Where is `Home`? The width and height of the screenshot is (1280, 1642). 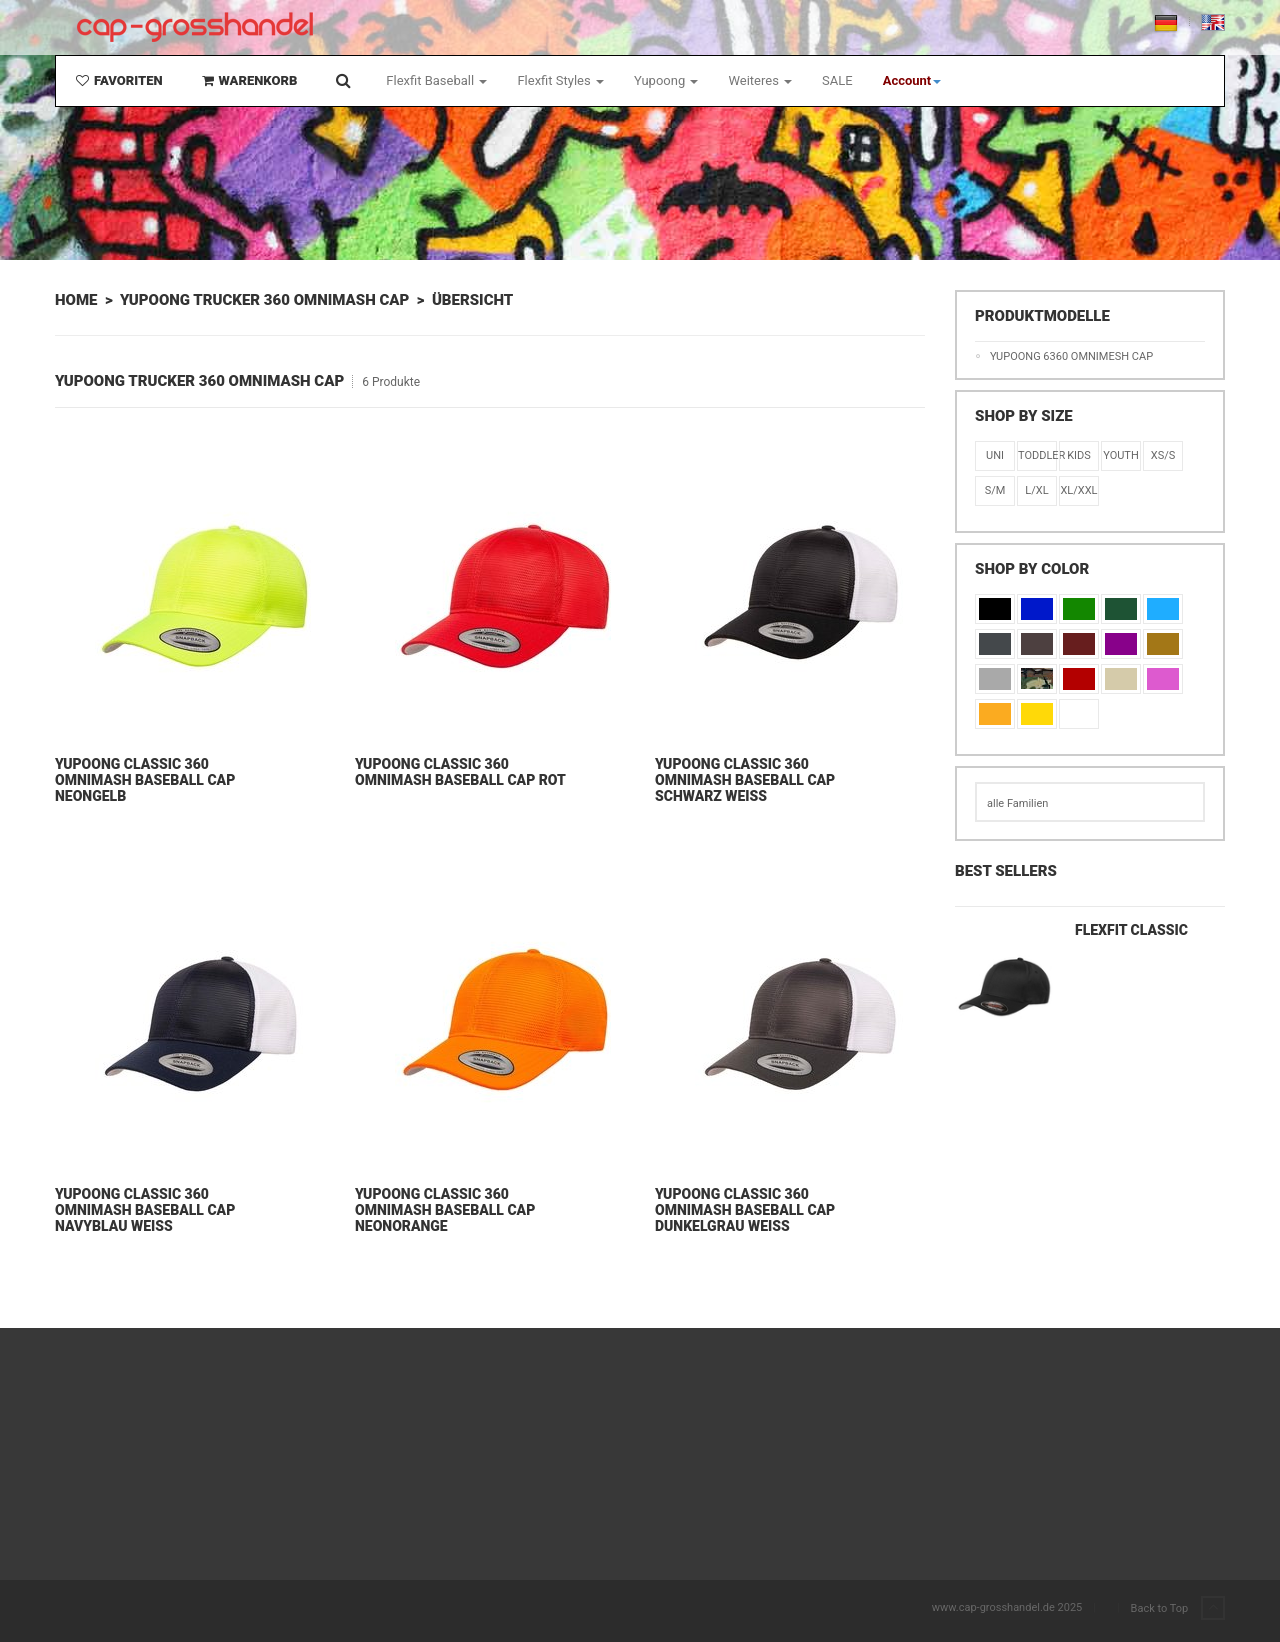 Home is located at coordinates (76, 300).